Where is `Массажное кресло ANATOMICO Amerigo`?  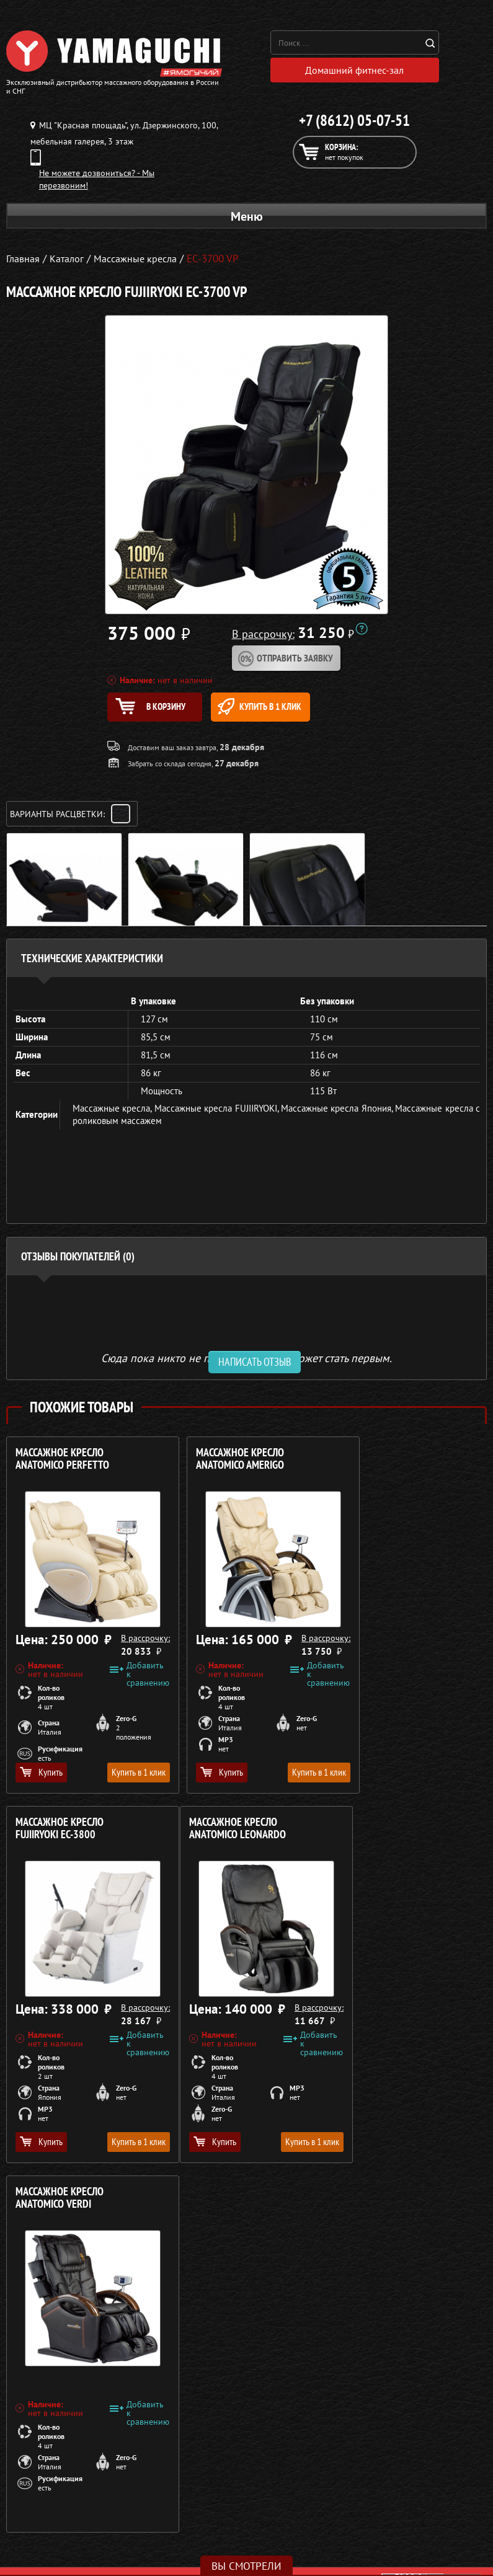
Массажное кресло ANATOMICO Amerigo is located at coordinates (223, 1465).